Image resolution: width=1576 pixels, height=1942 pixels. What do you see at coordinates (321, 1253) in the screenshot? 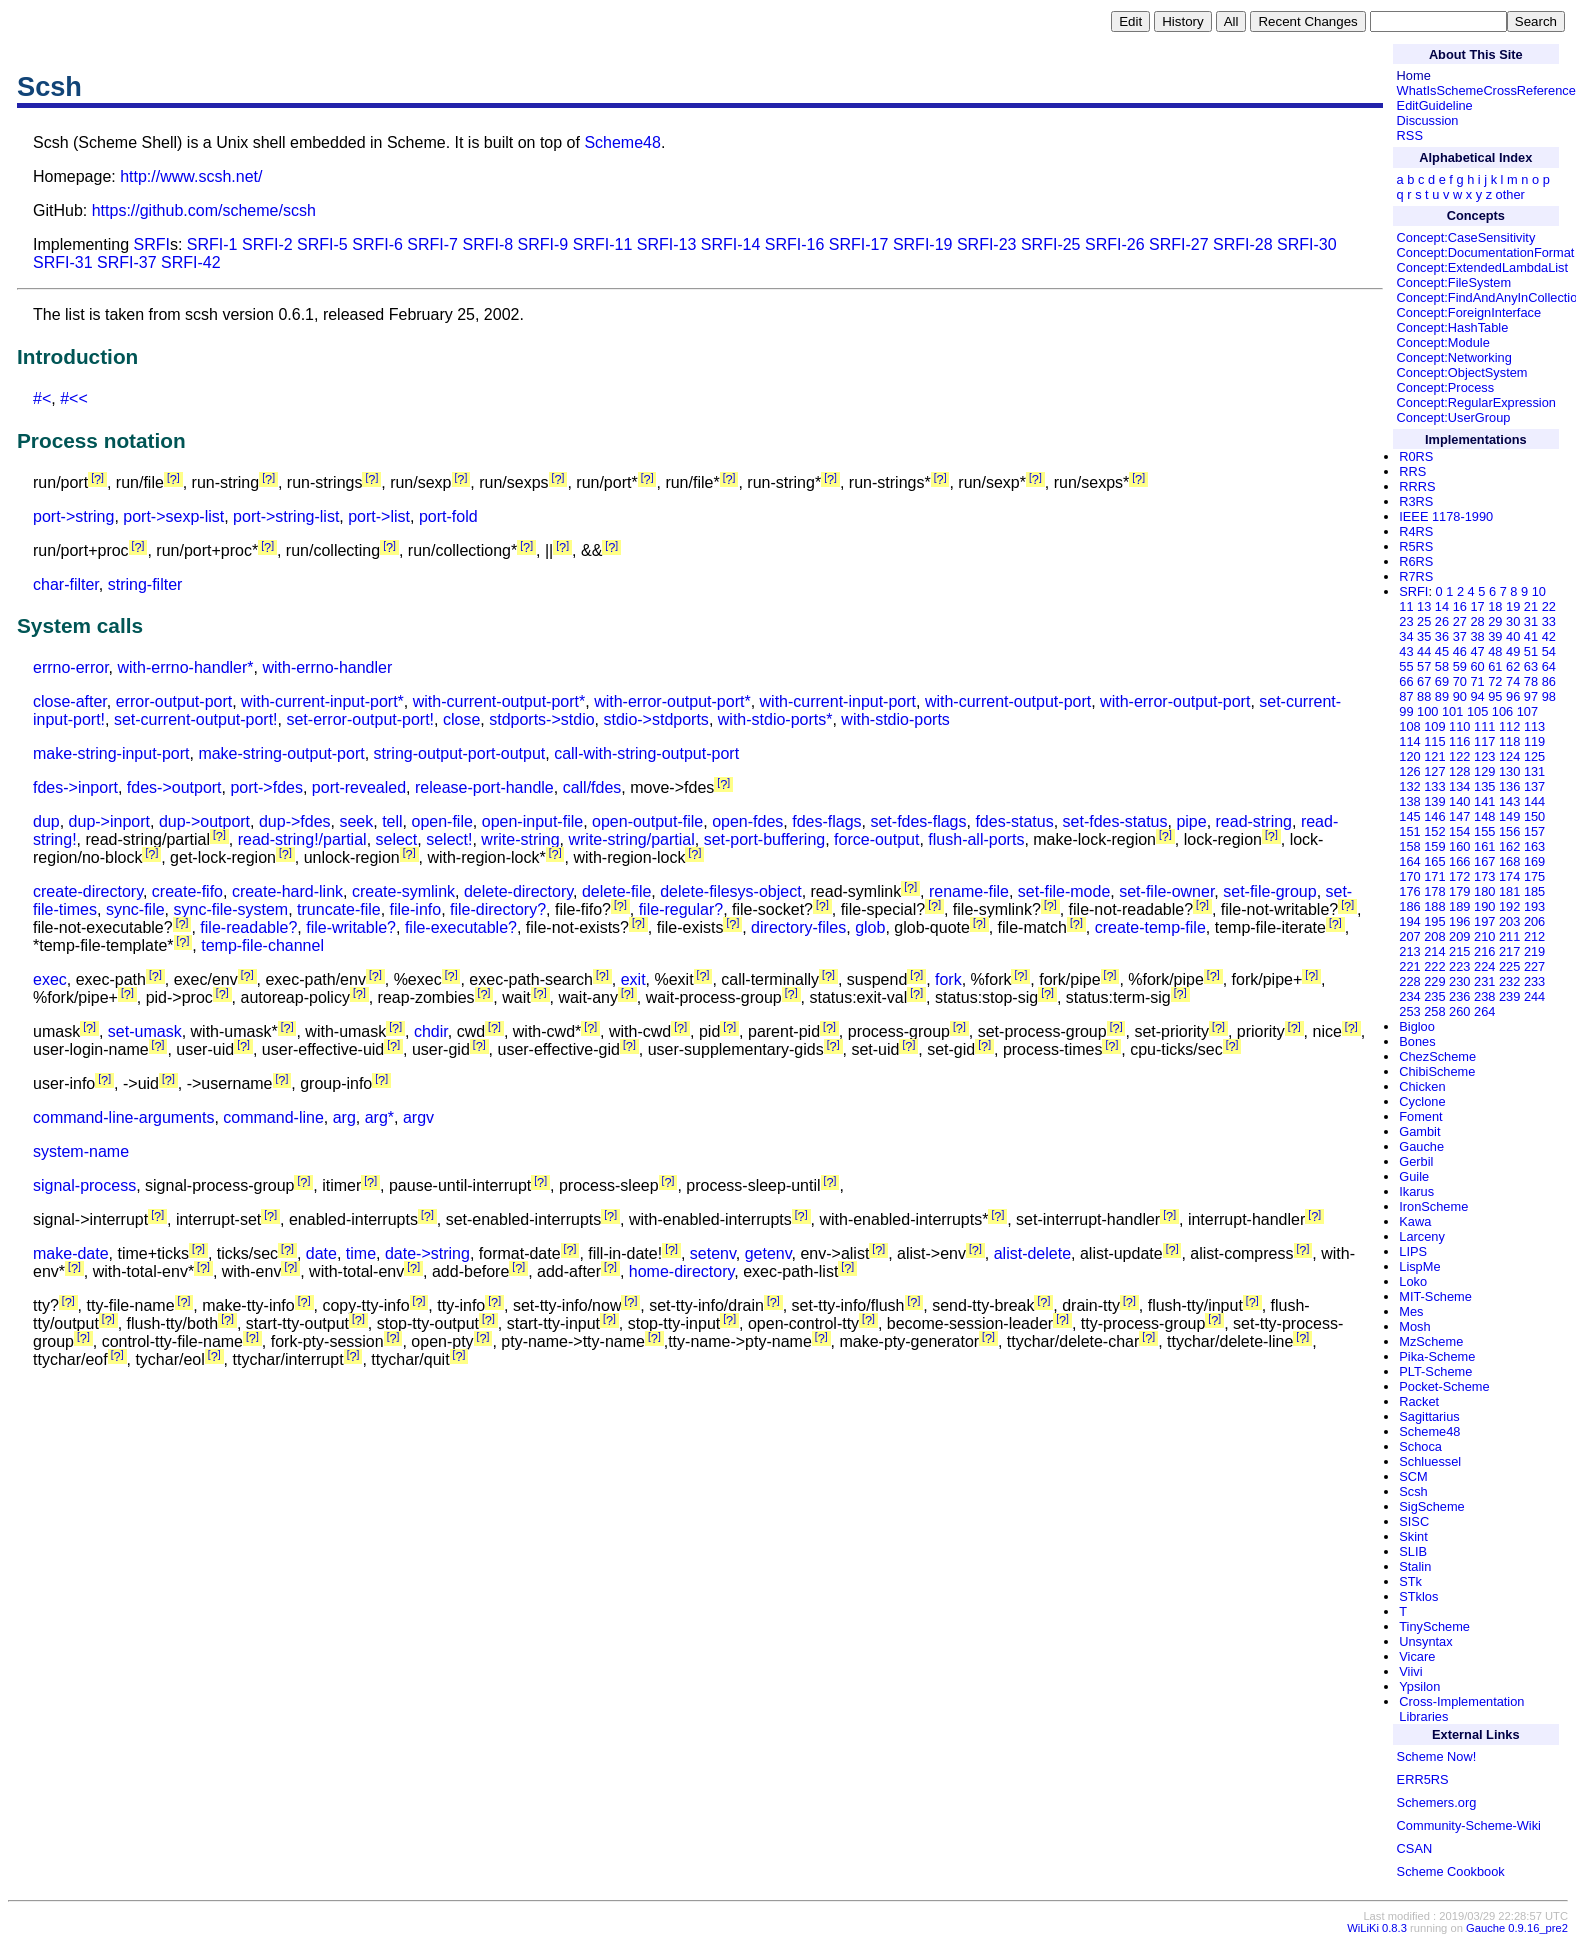
I see `date` at bounding box center [321, 1253].